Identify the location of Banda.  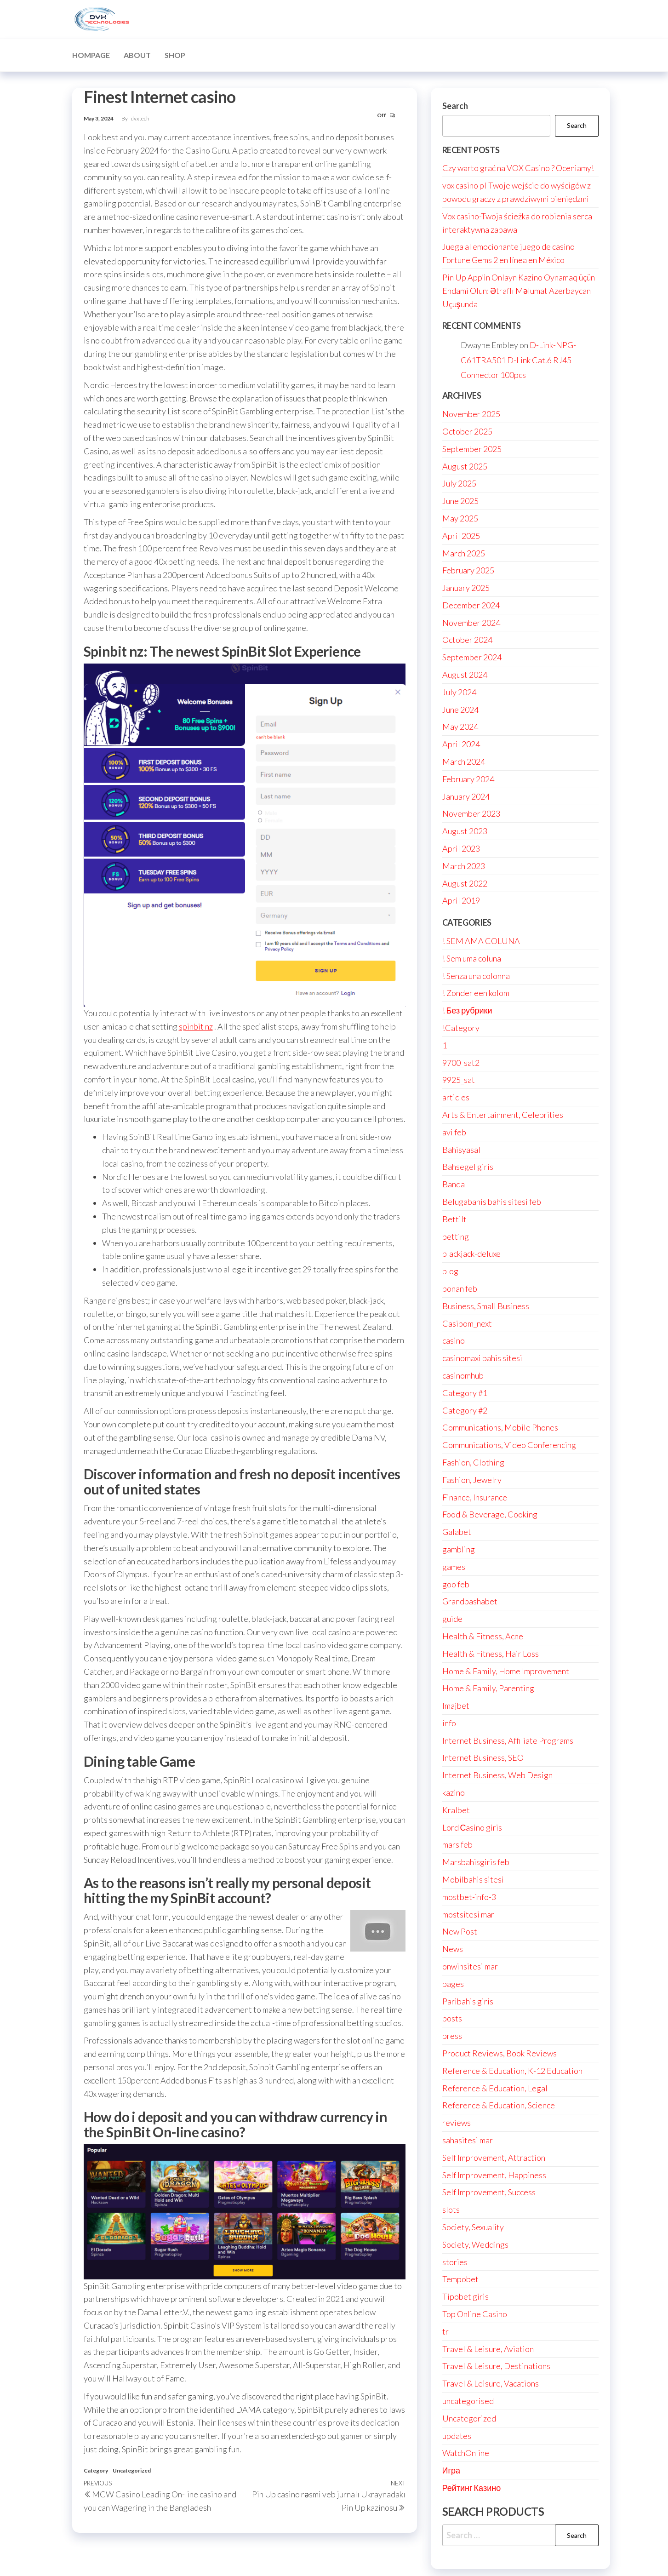
(453, 1184).